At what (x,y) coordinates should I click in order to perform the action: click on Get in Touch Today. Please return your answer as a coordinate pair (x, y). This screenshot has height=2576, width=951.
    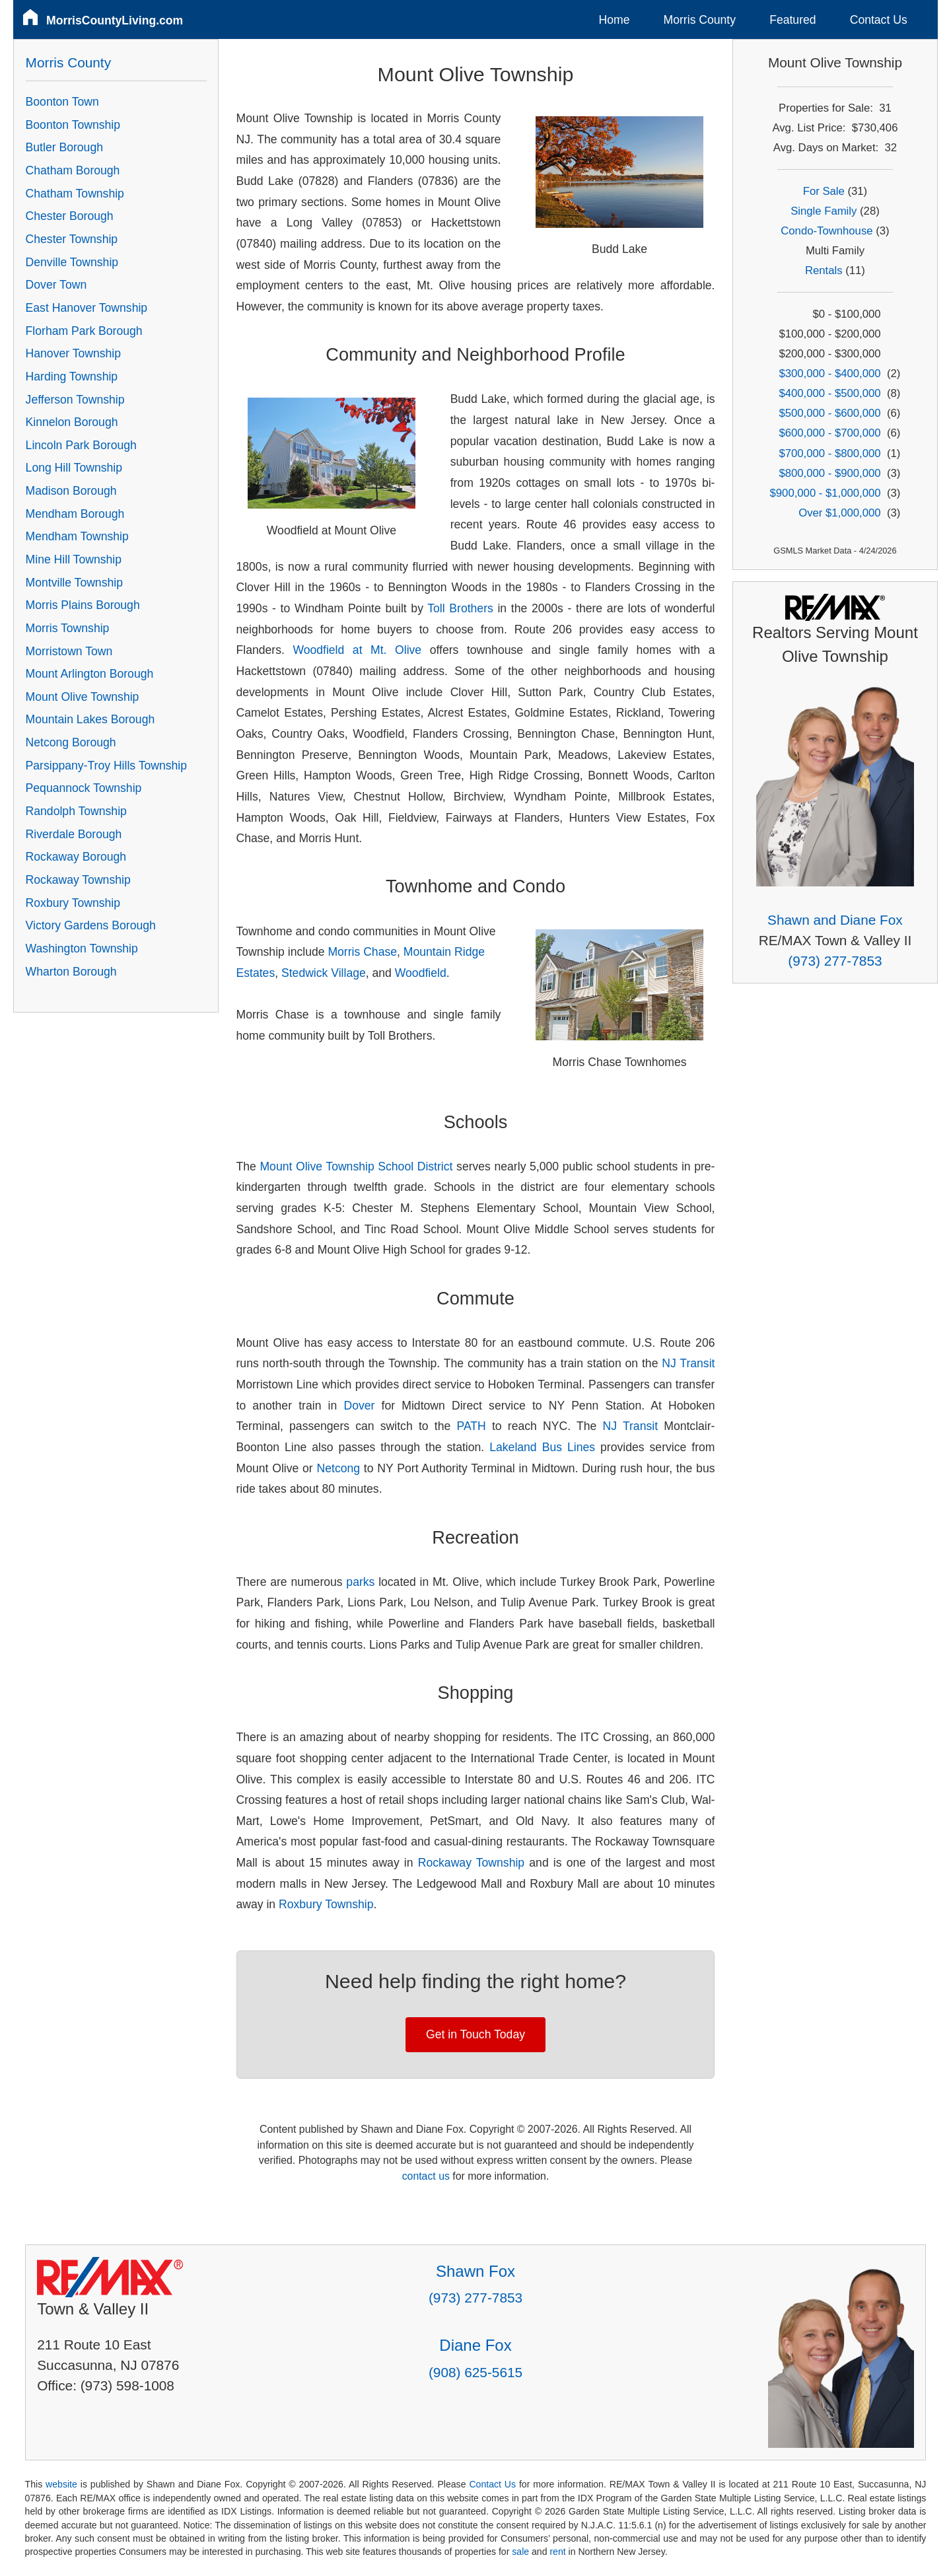
    Looking at the image, I should click on (475, 2034).